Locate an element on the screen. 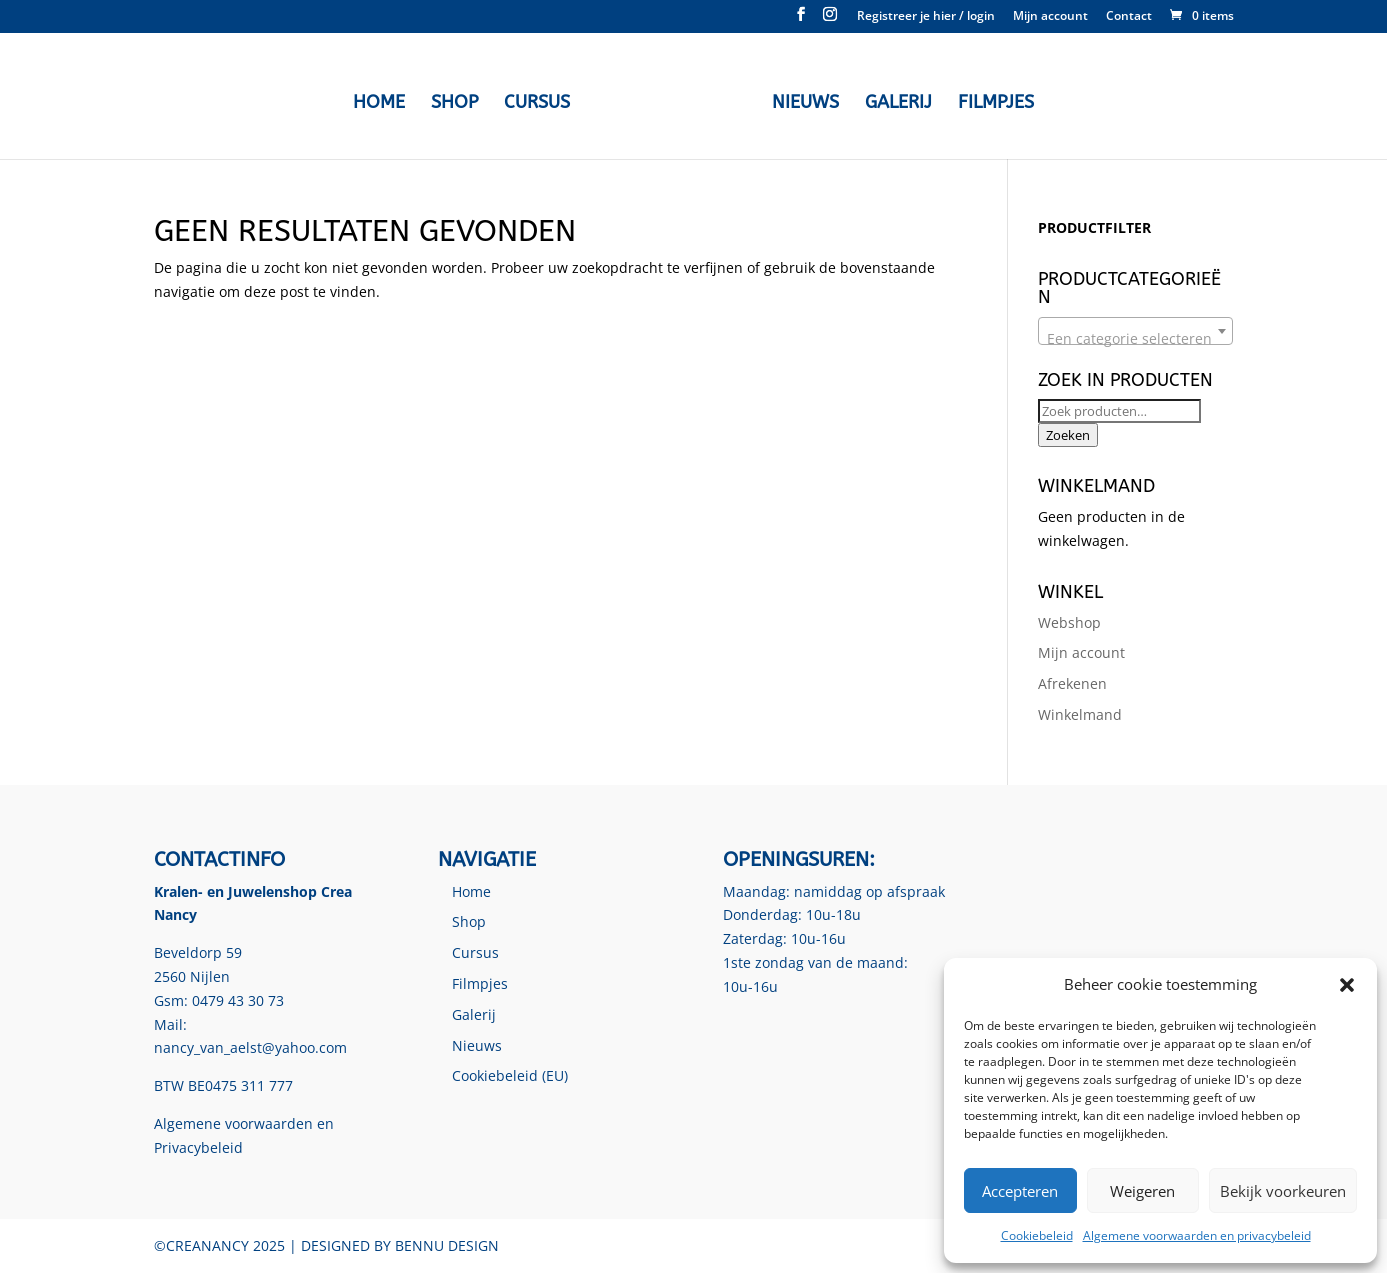 Image resolution: width=1387 pixels, height=1273 pixels. Afrekenen is located at coordinates (1072, 683).